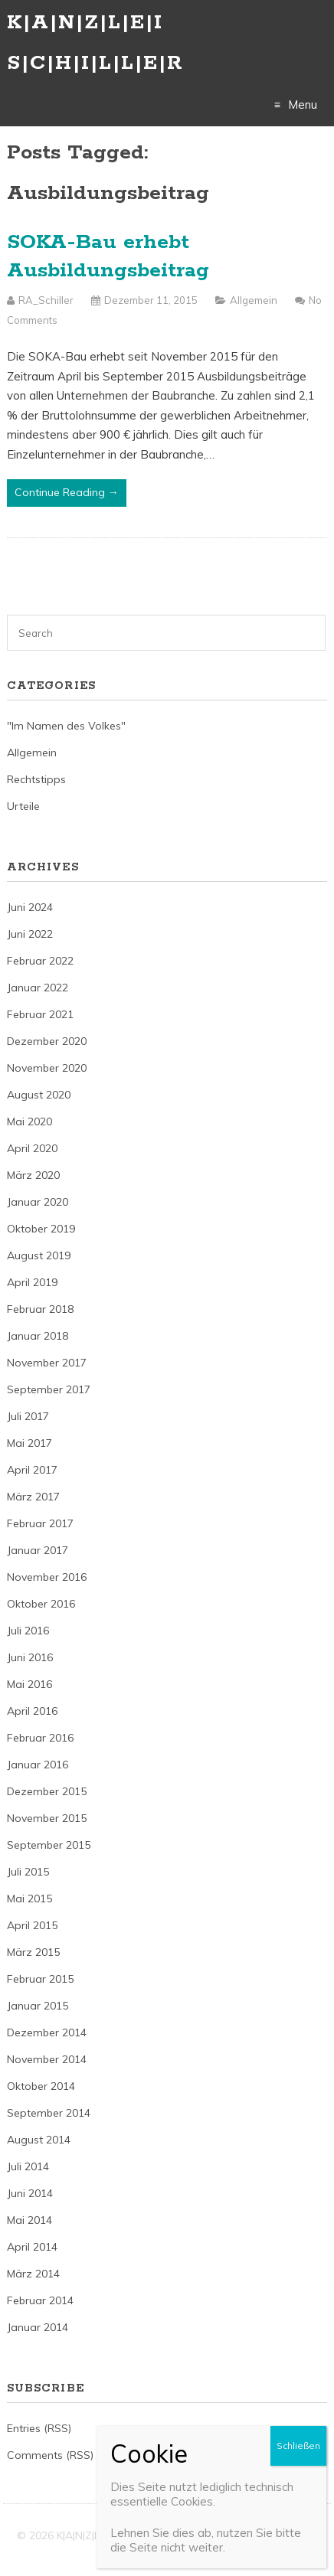 The image size is (334, 2576). What do you see at coordinates (33, 1496) in the screenshot?
I see `März 2017` at bounding box center [33, 1496].